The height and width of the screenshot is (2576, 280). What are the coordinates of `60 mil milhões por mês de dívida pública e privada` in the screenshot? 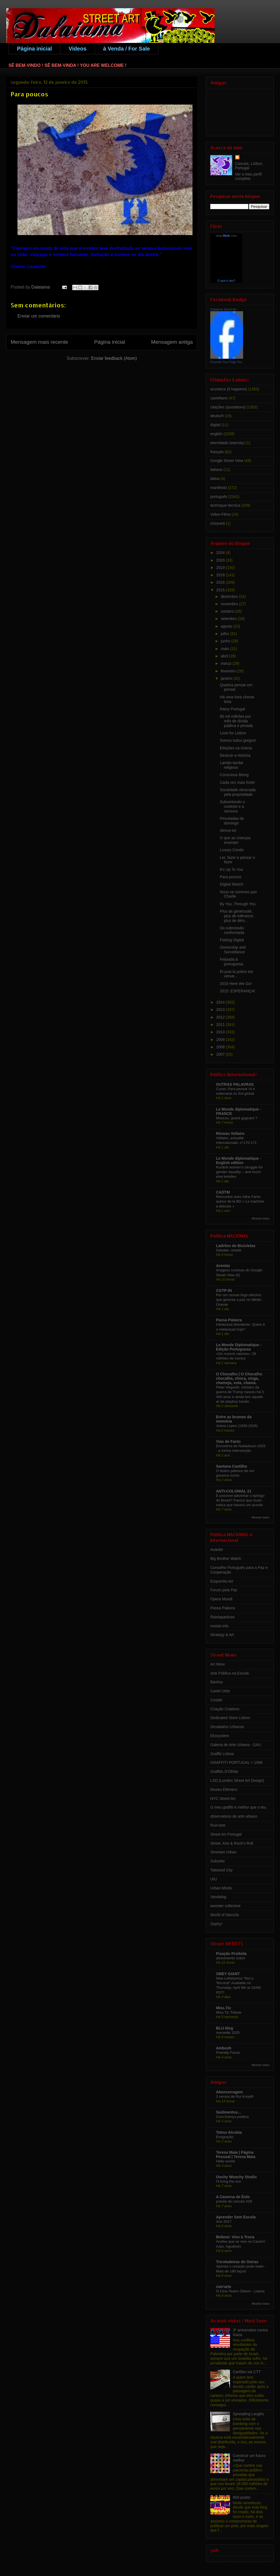 It's located at (236, 721).